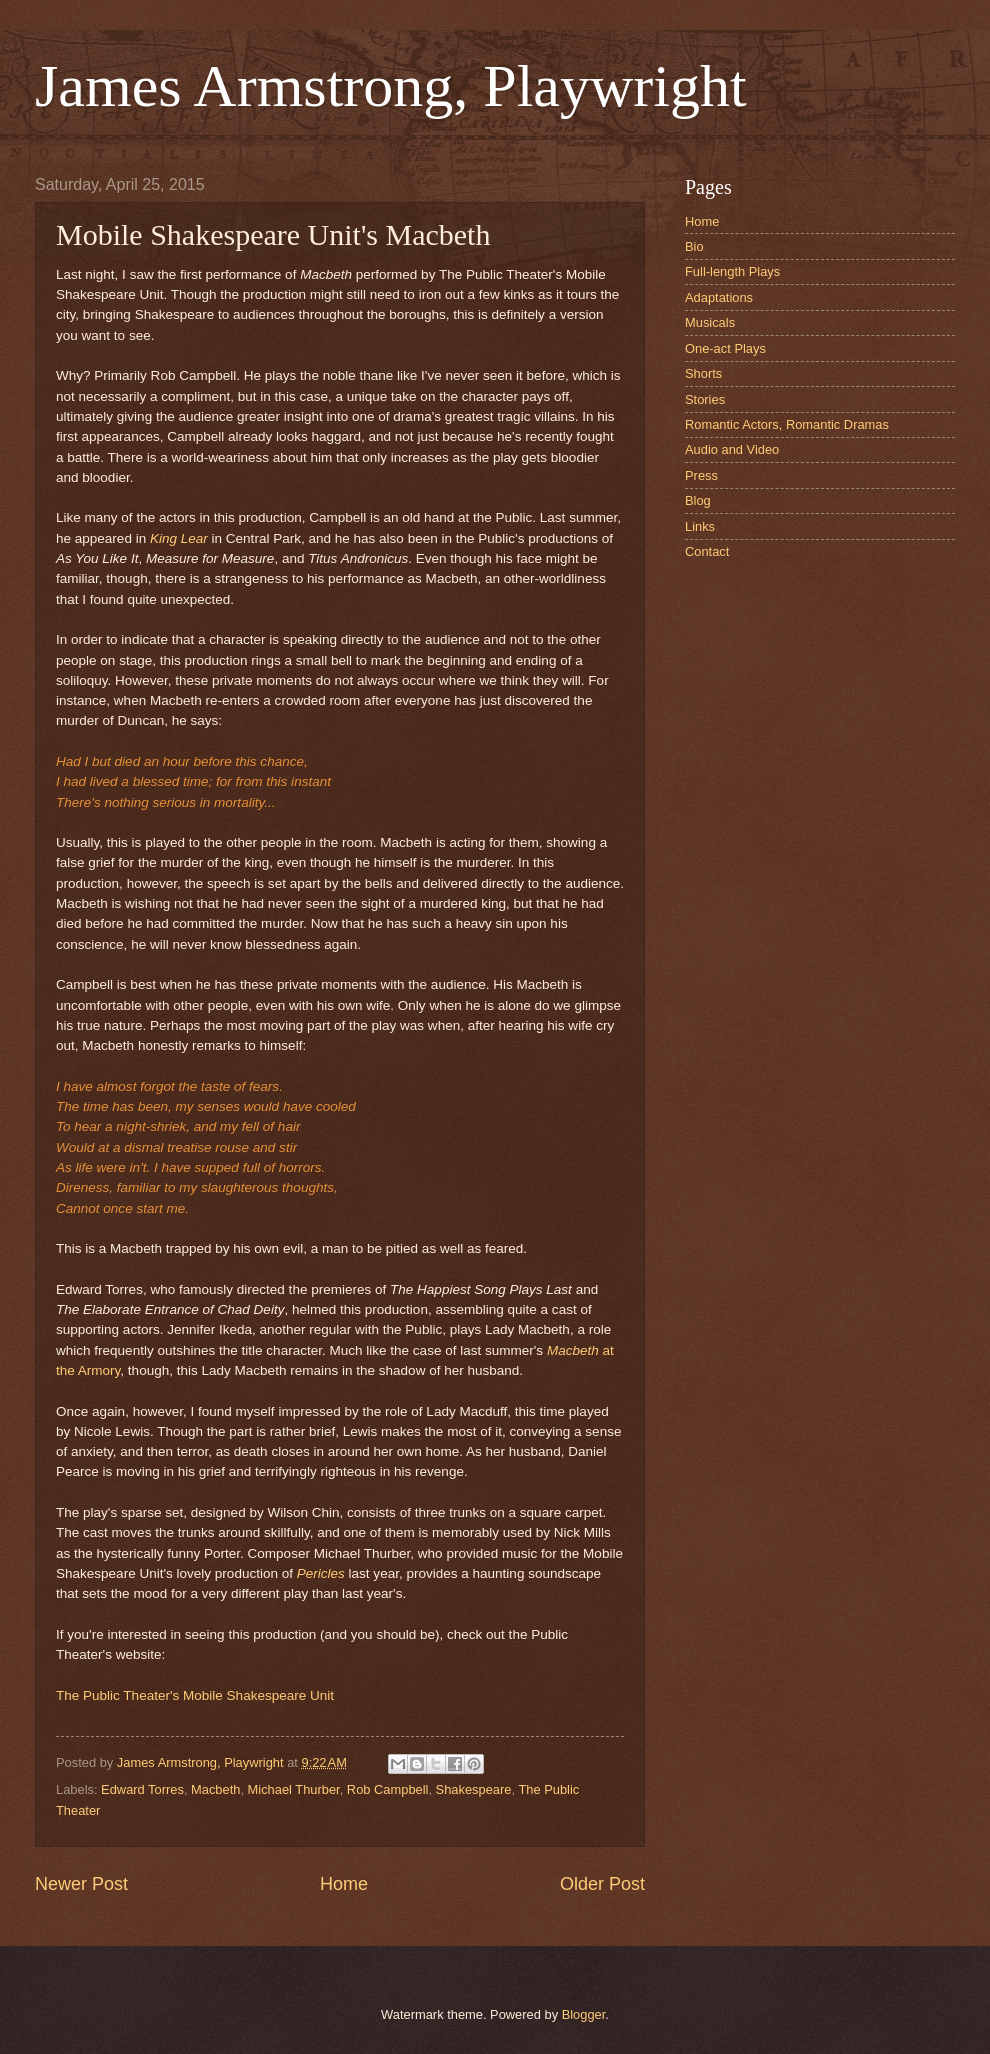 The image size is (990, 2054). I want to click on Macbeth, so click(215, 1789).